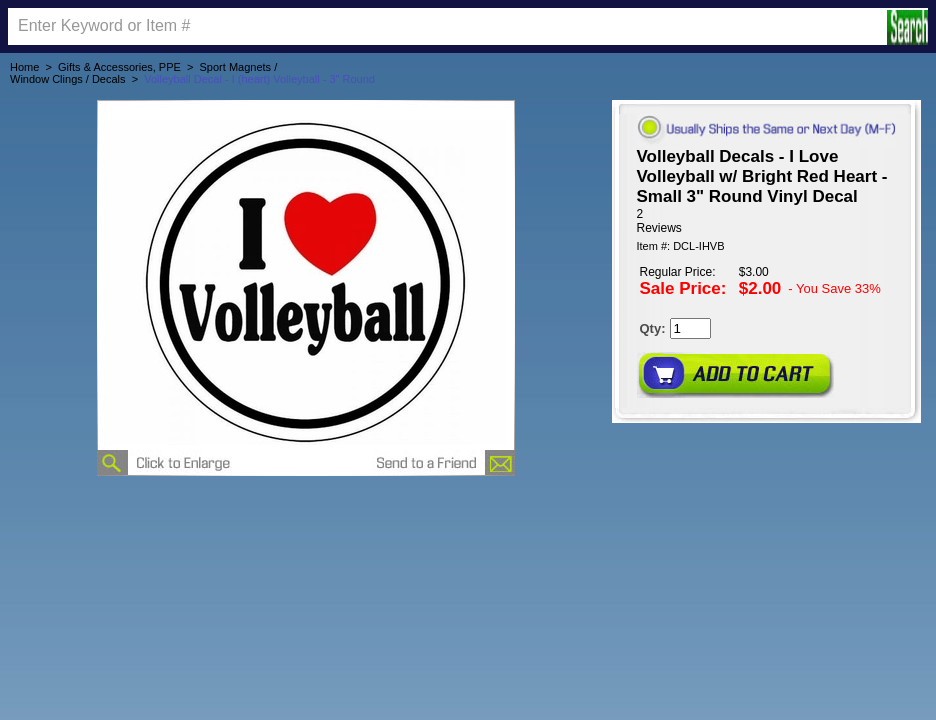  What do you see at coordinates (766, 221) in the screenshot?
I see `[User rating 5 out of 5 stars based on 2 reviews.]` at bounding box center [766, 221].